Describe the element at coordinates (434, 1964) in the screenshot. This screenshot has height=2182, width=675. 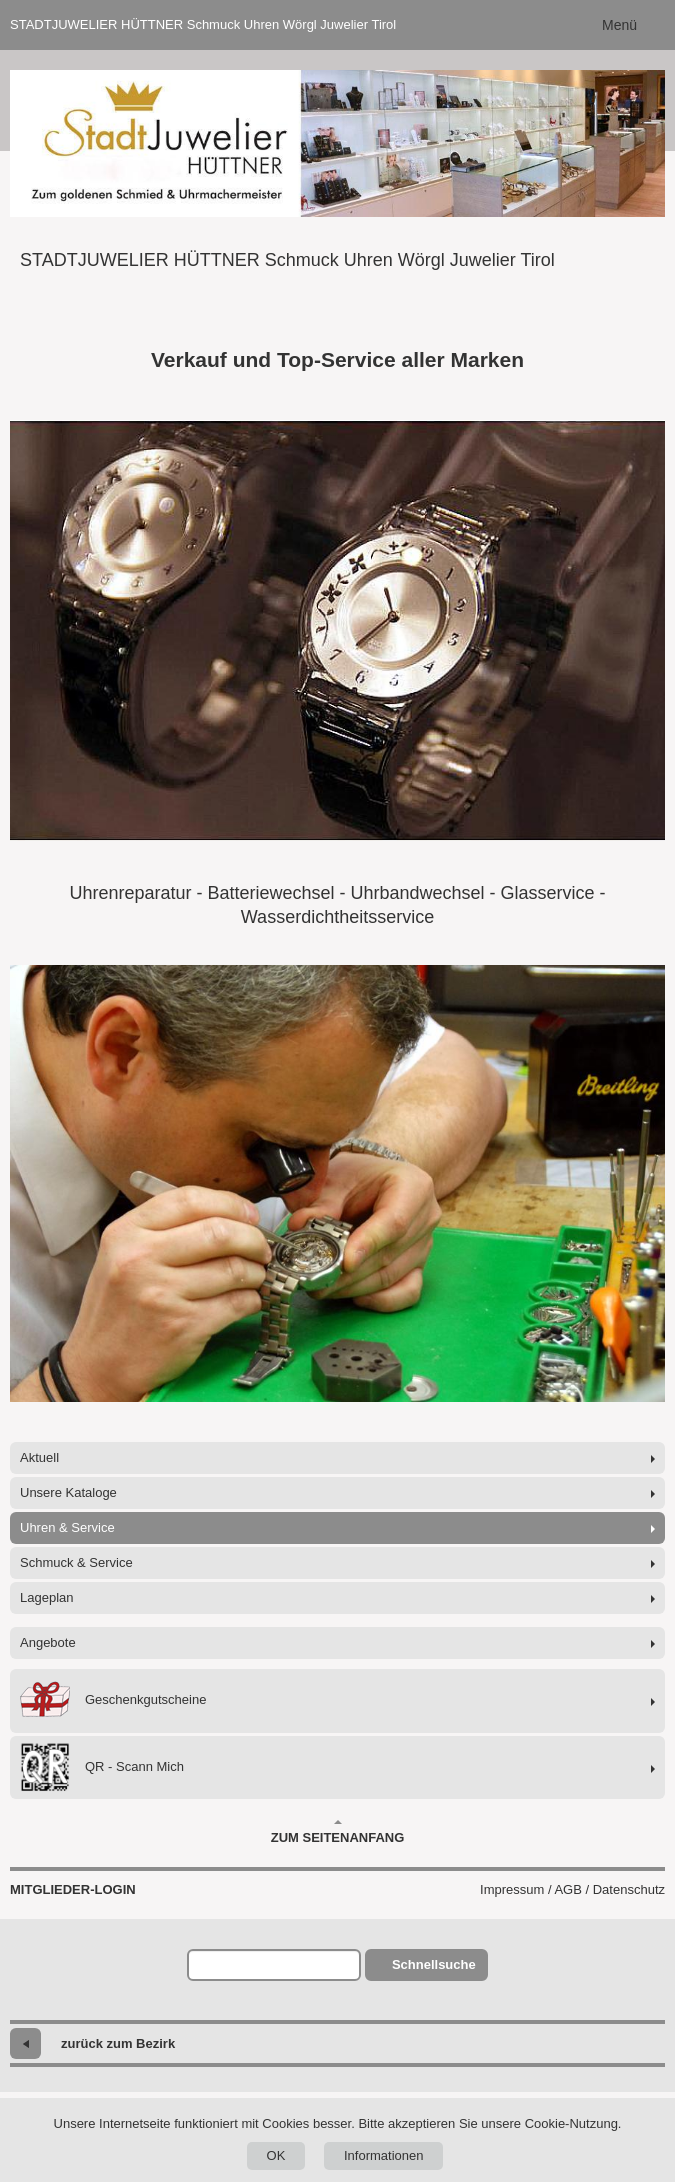
I see `Schnellsuche` at that location.